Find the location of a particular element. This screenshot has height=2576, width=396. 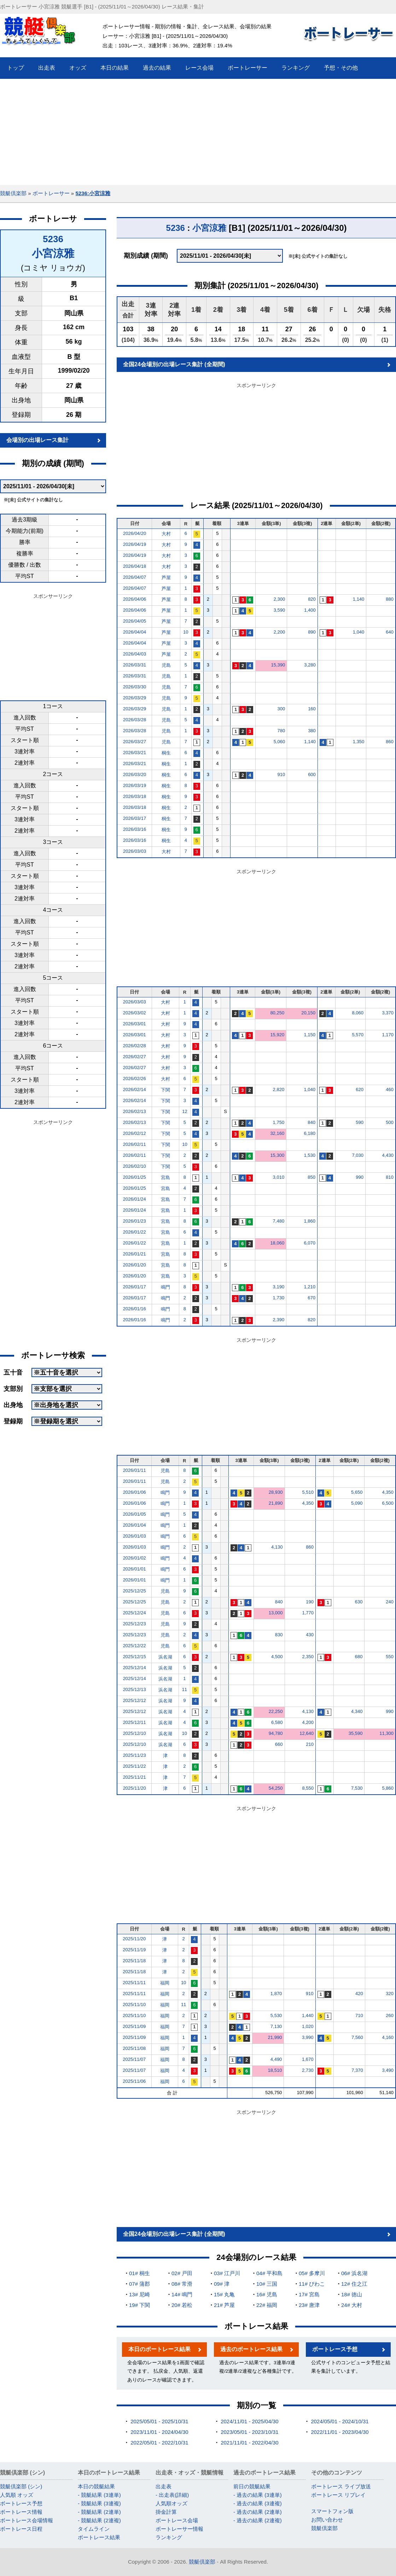

競艇倶楽部 is located at coordinates (13, 193).